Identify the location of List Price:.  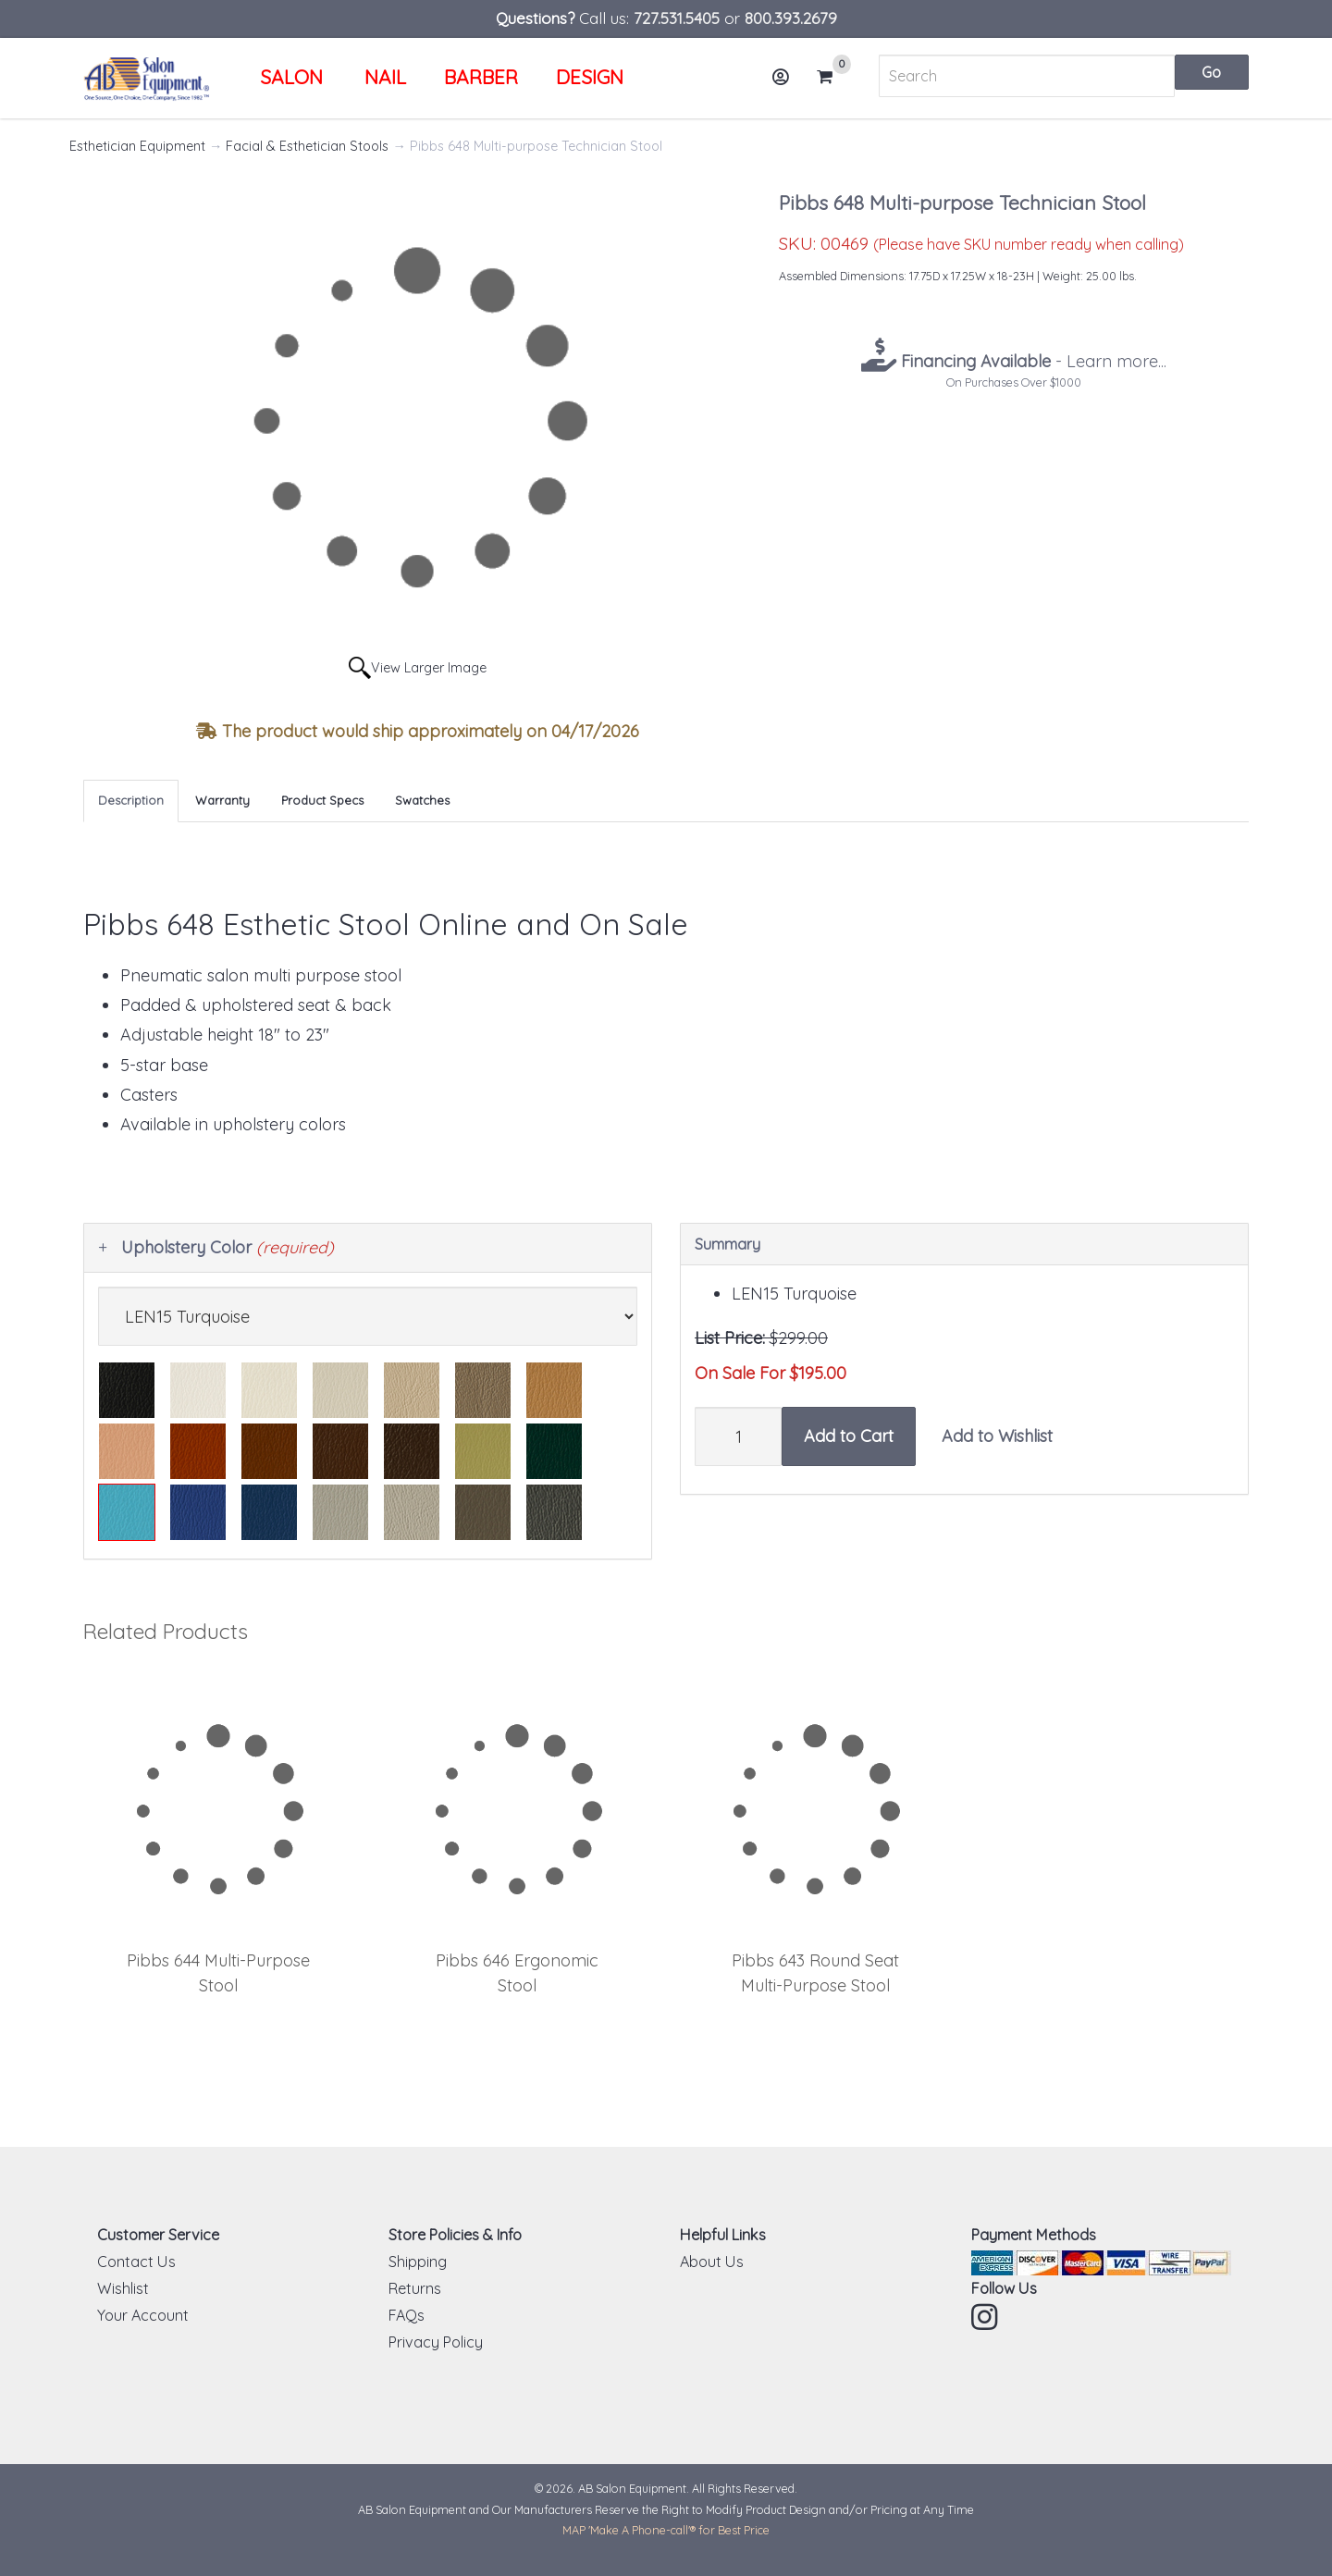
(730, 1338).